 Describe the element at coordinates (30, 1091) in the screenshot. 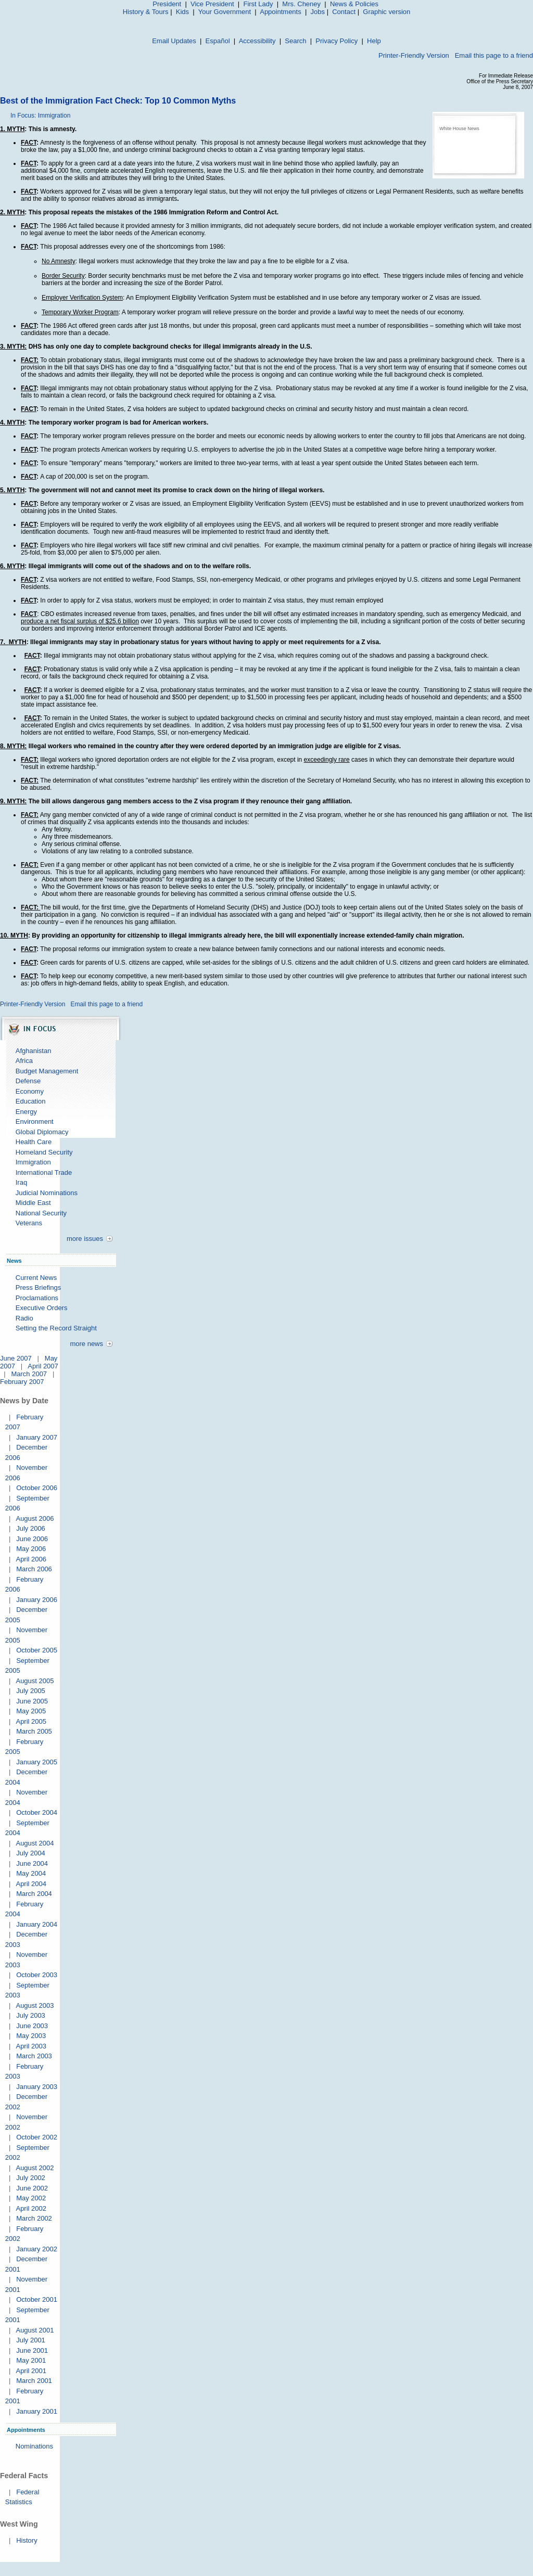

I see `Economy` at that location.